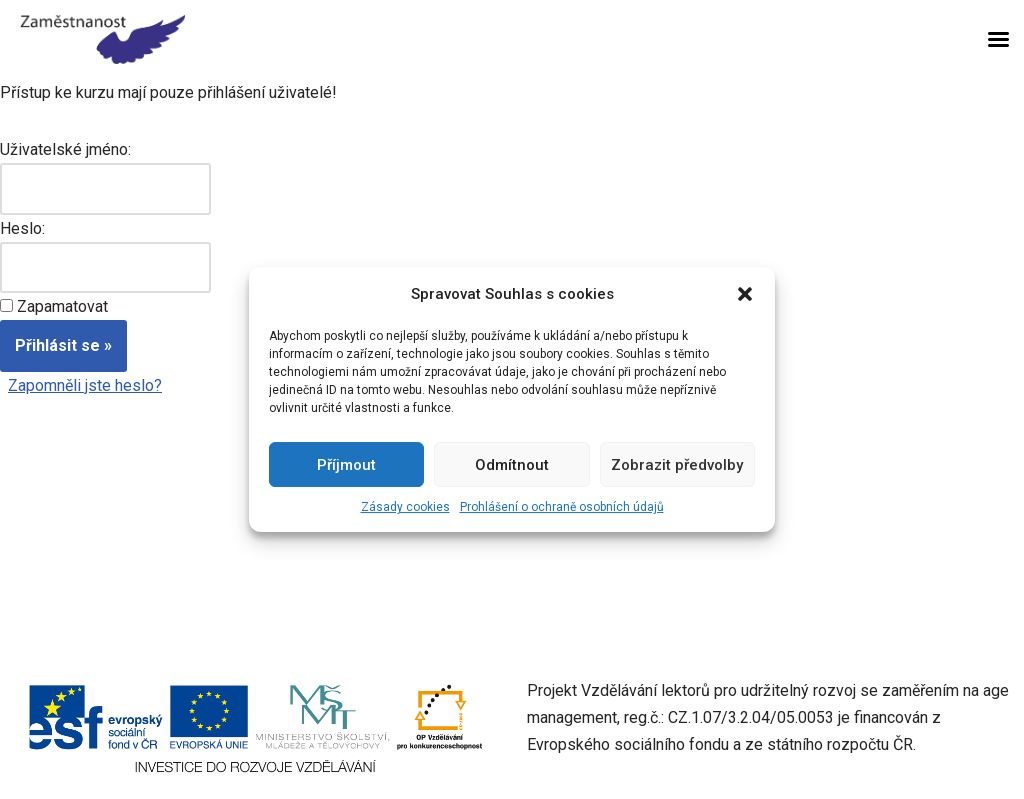  I want to click on Zapomněli jste heslo?, so click(85, 385).